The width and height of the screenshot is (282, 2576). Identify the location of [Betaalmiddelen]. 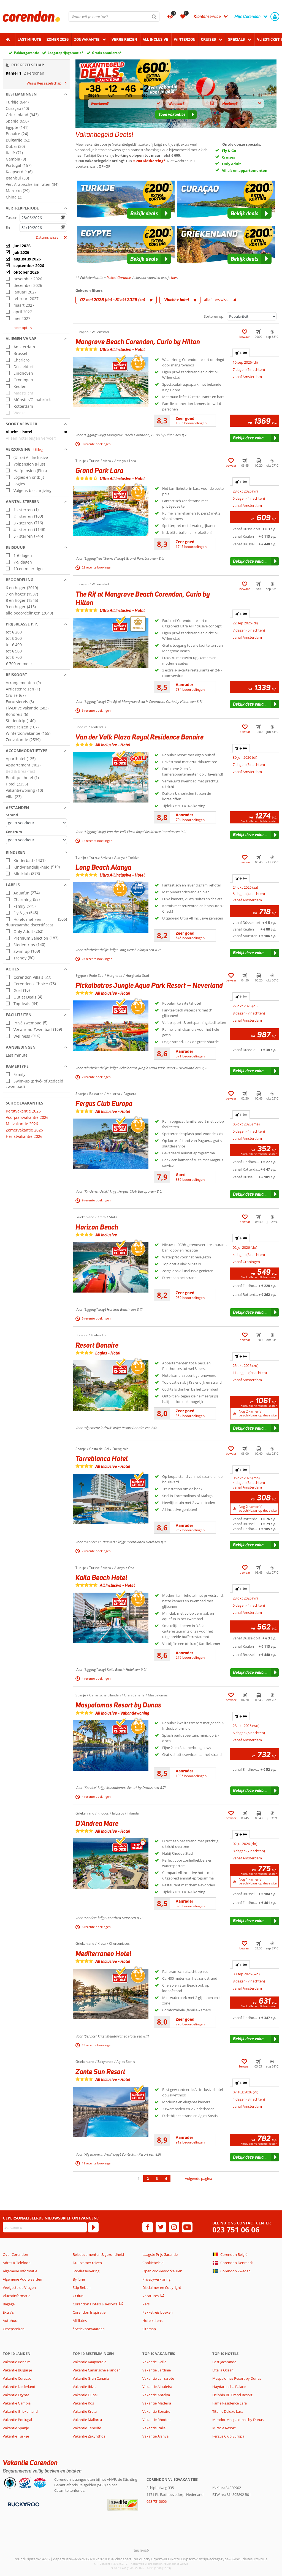
(23, 2504).